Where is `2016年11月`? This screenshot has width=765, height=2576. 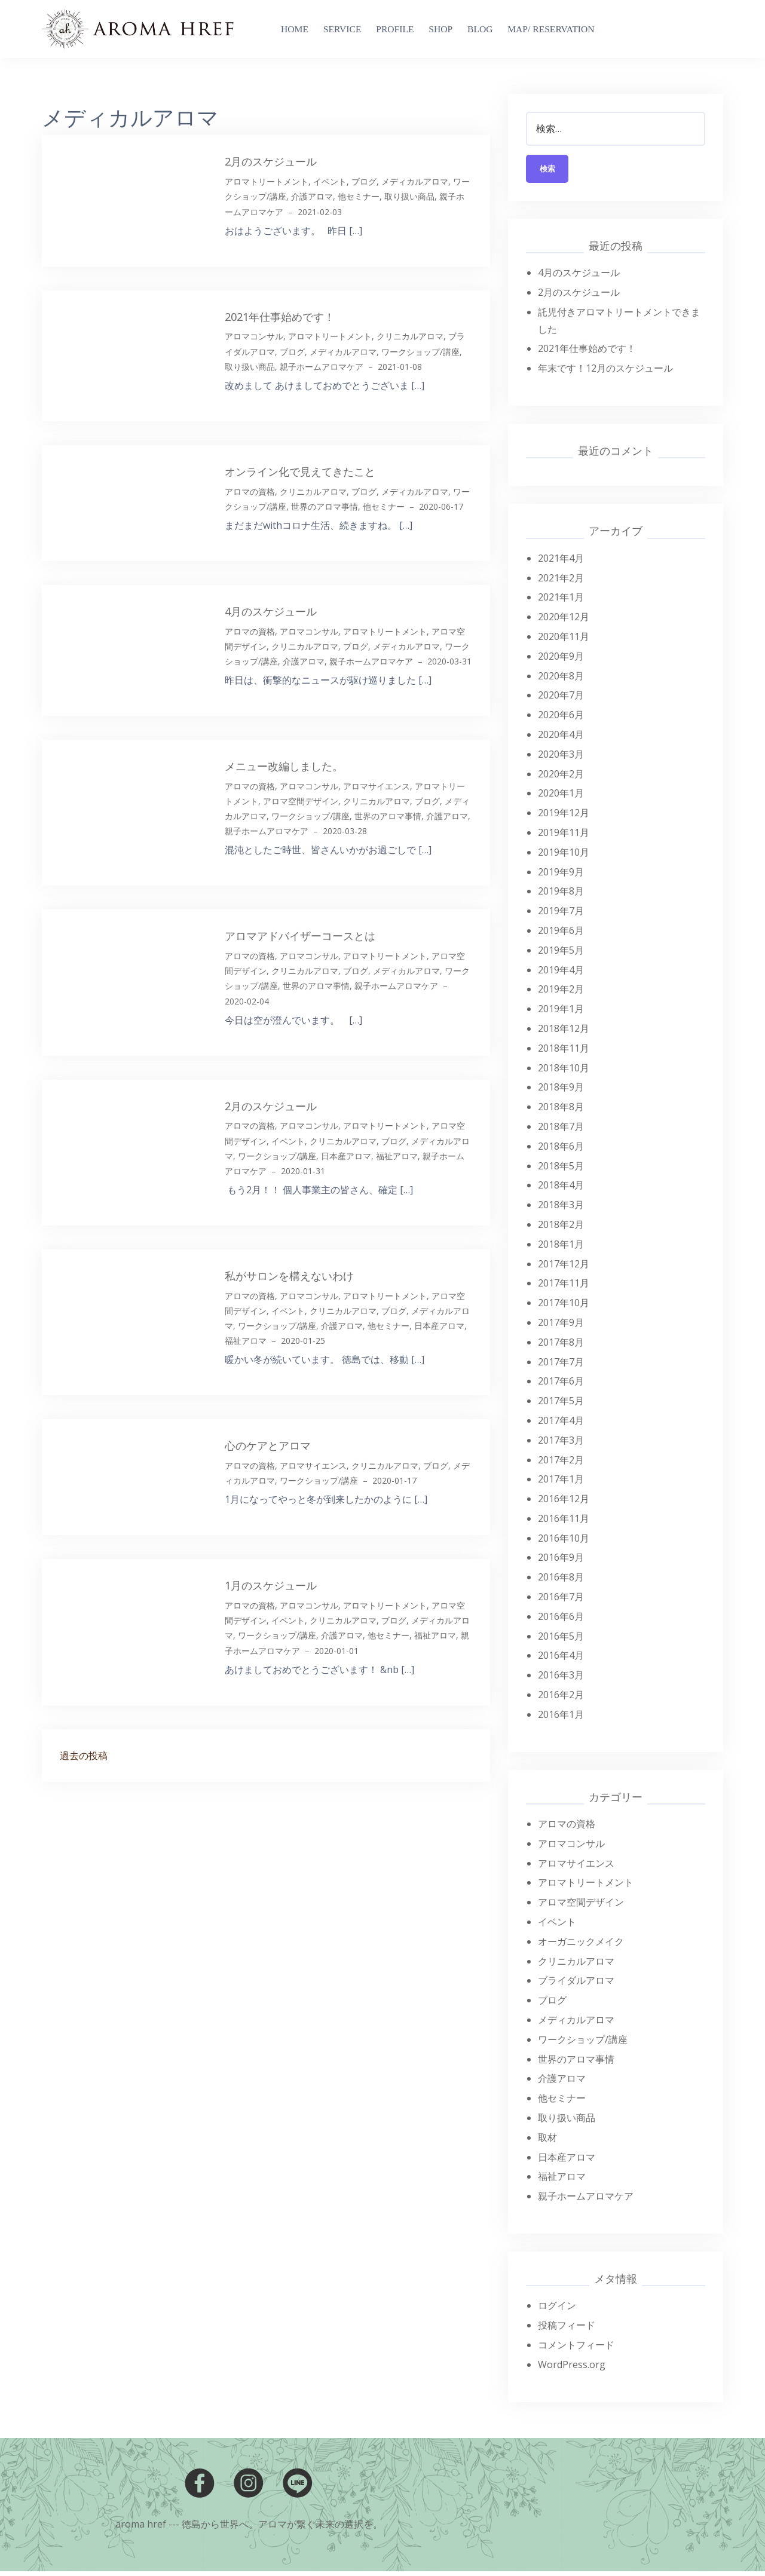
2016年11月 is located at coordinates (563, 1522).